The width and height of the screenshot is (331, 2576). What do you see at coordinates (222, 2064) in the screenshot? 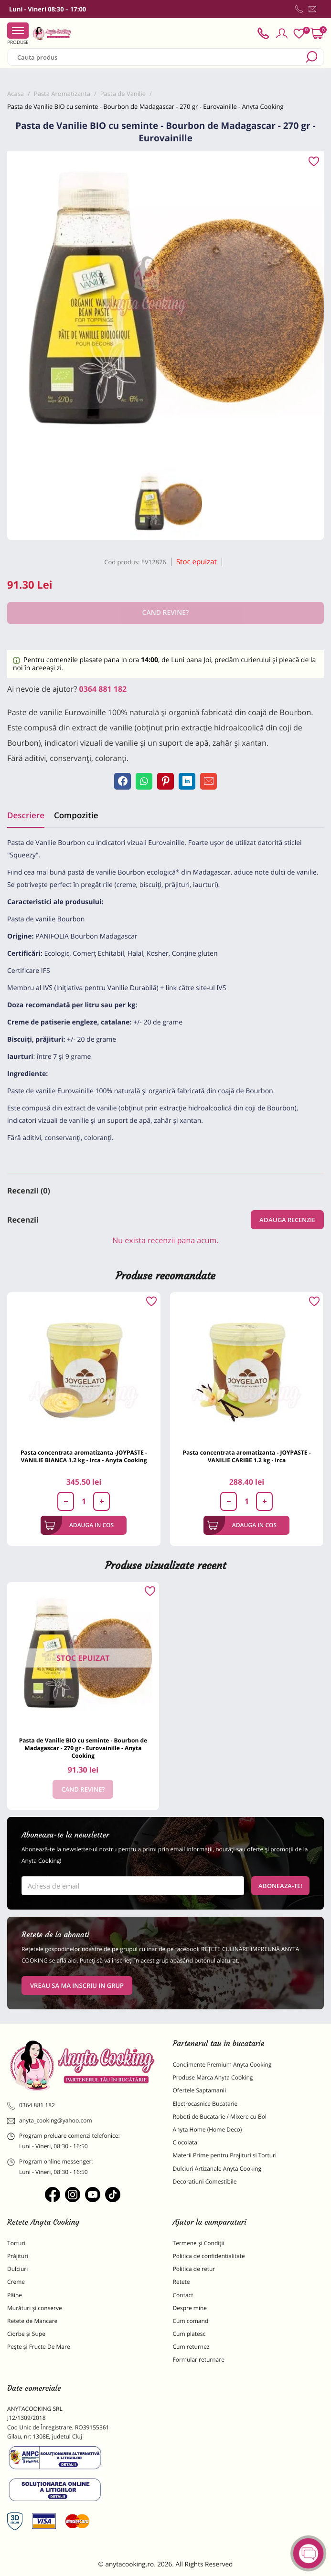
I see `Condimente Premium Anyta Cooking` at bounding box center [222, 2064].